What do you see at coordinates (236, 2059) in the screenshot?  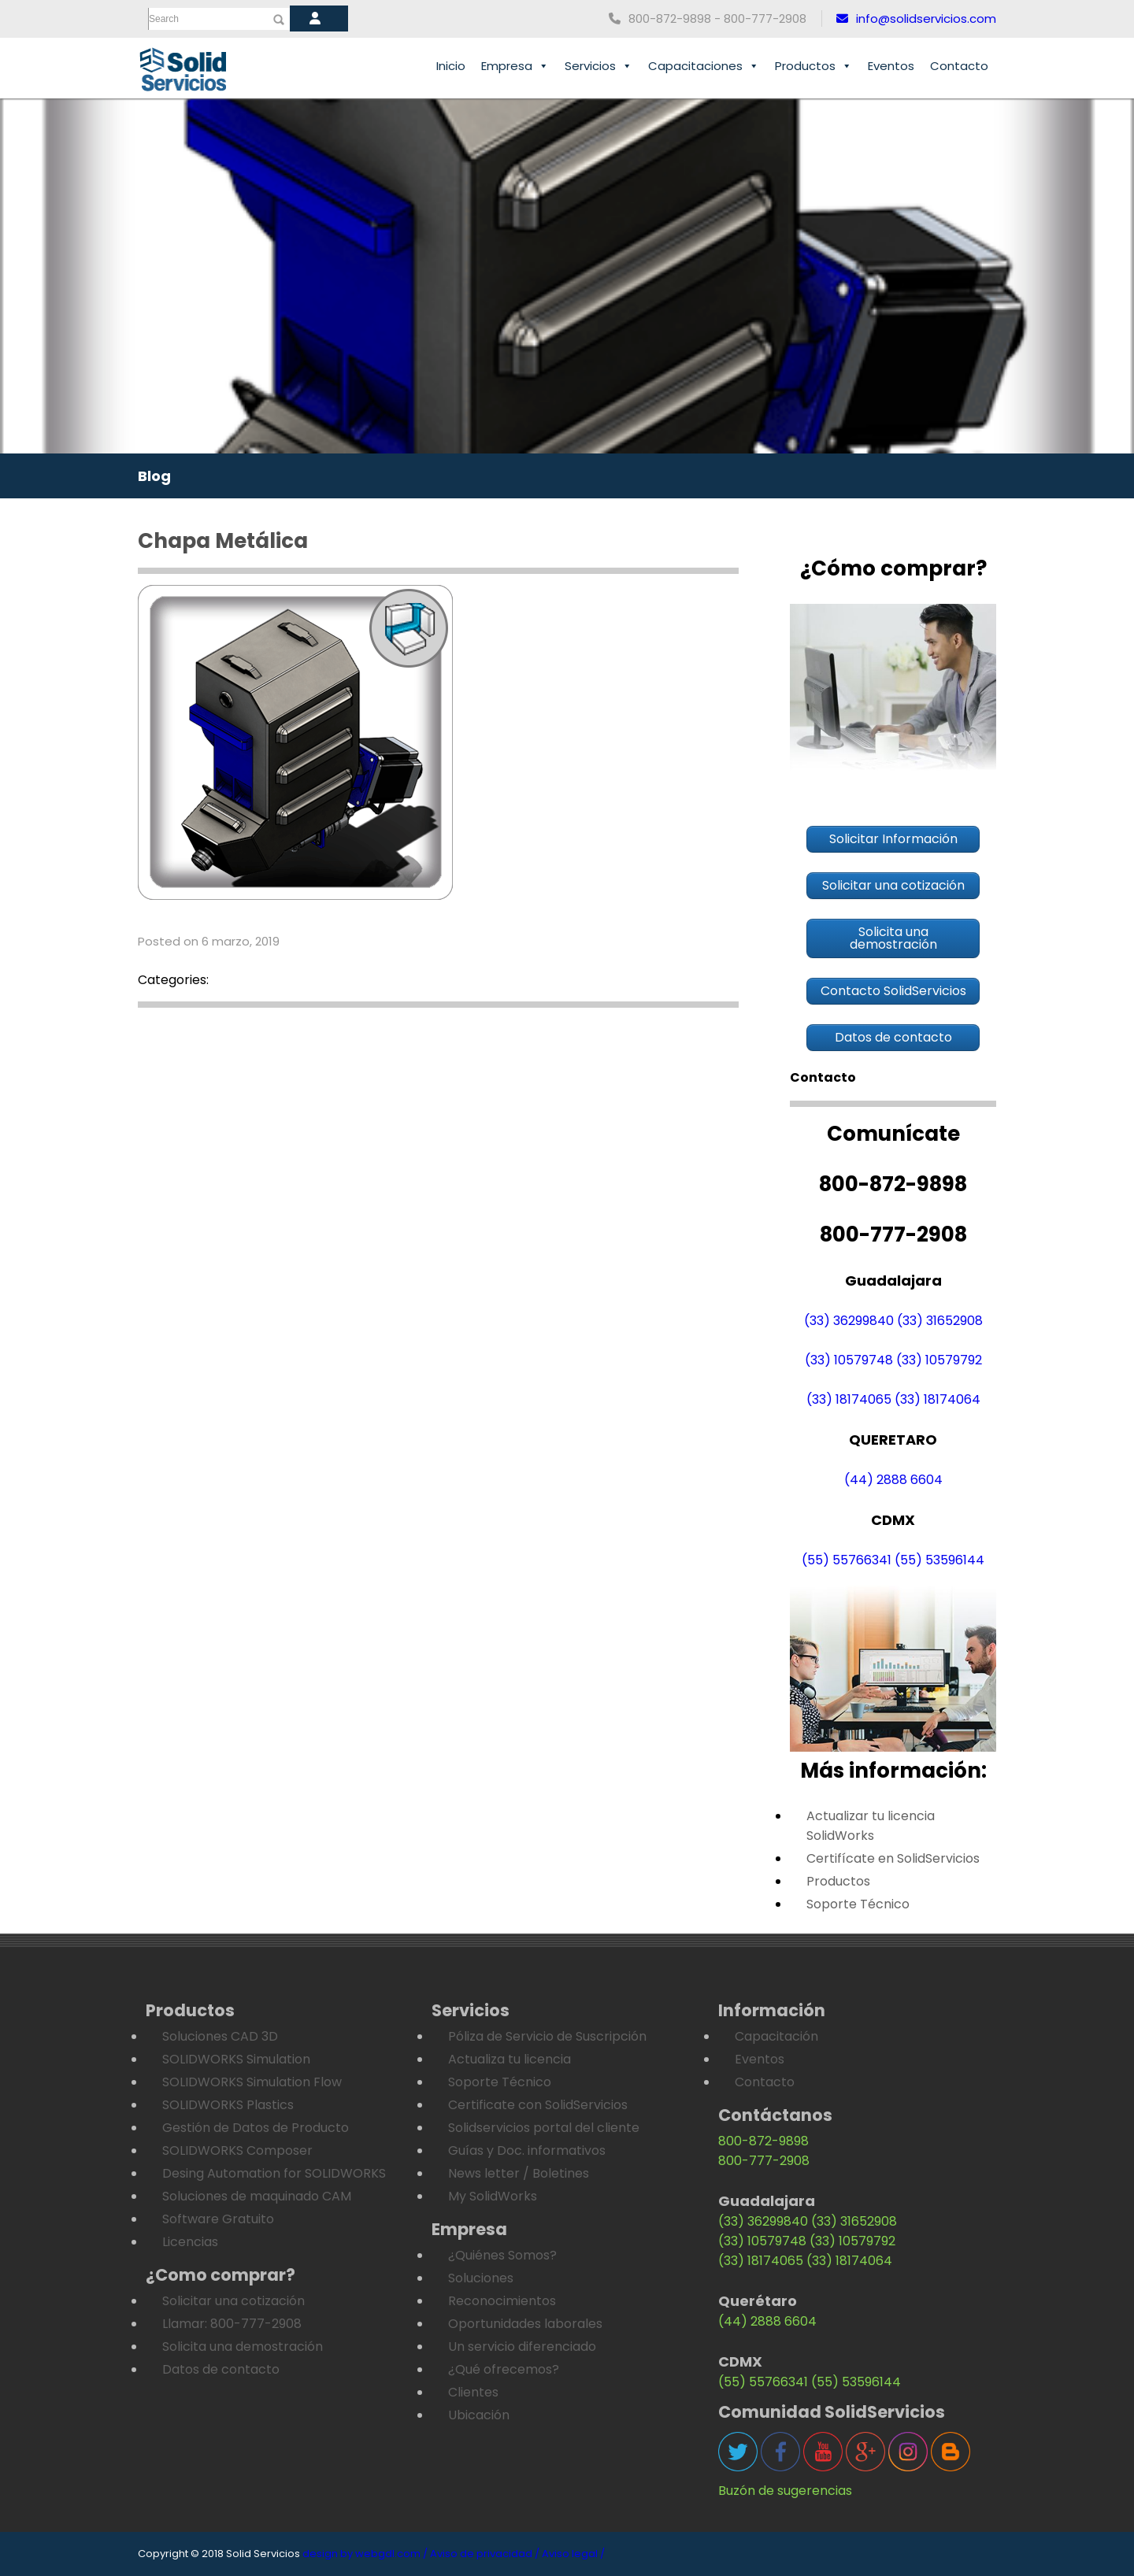 I see `SOLIDWORKS Simulation` at bounding box center [236, 2059].